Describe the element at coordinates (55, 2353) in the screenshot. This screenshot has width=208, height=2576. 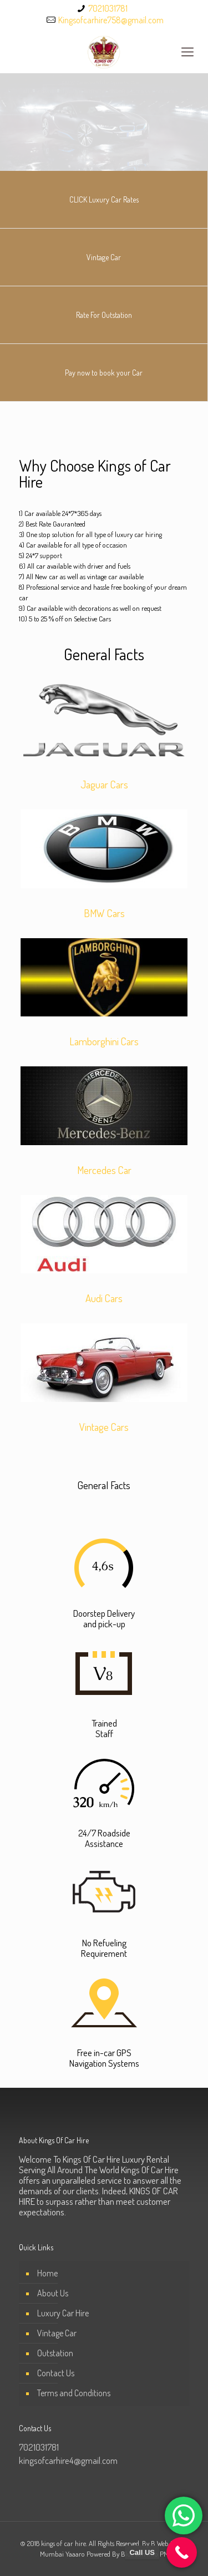
I see `Outstation` at that location.